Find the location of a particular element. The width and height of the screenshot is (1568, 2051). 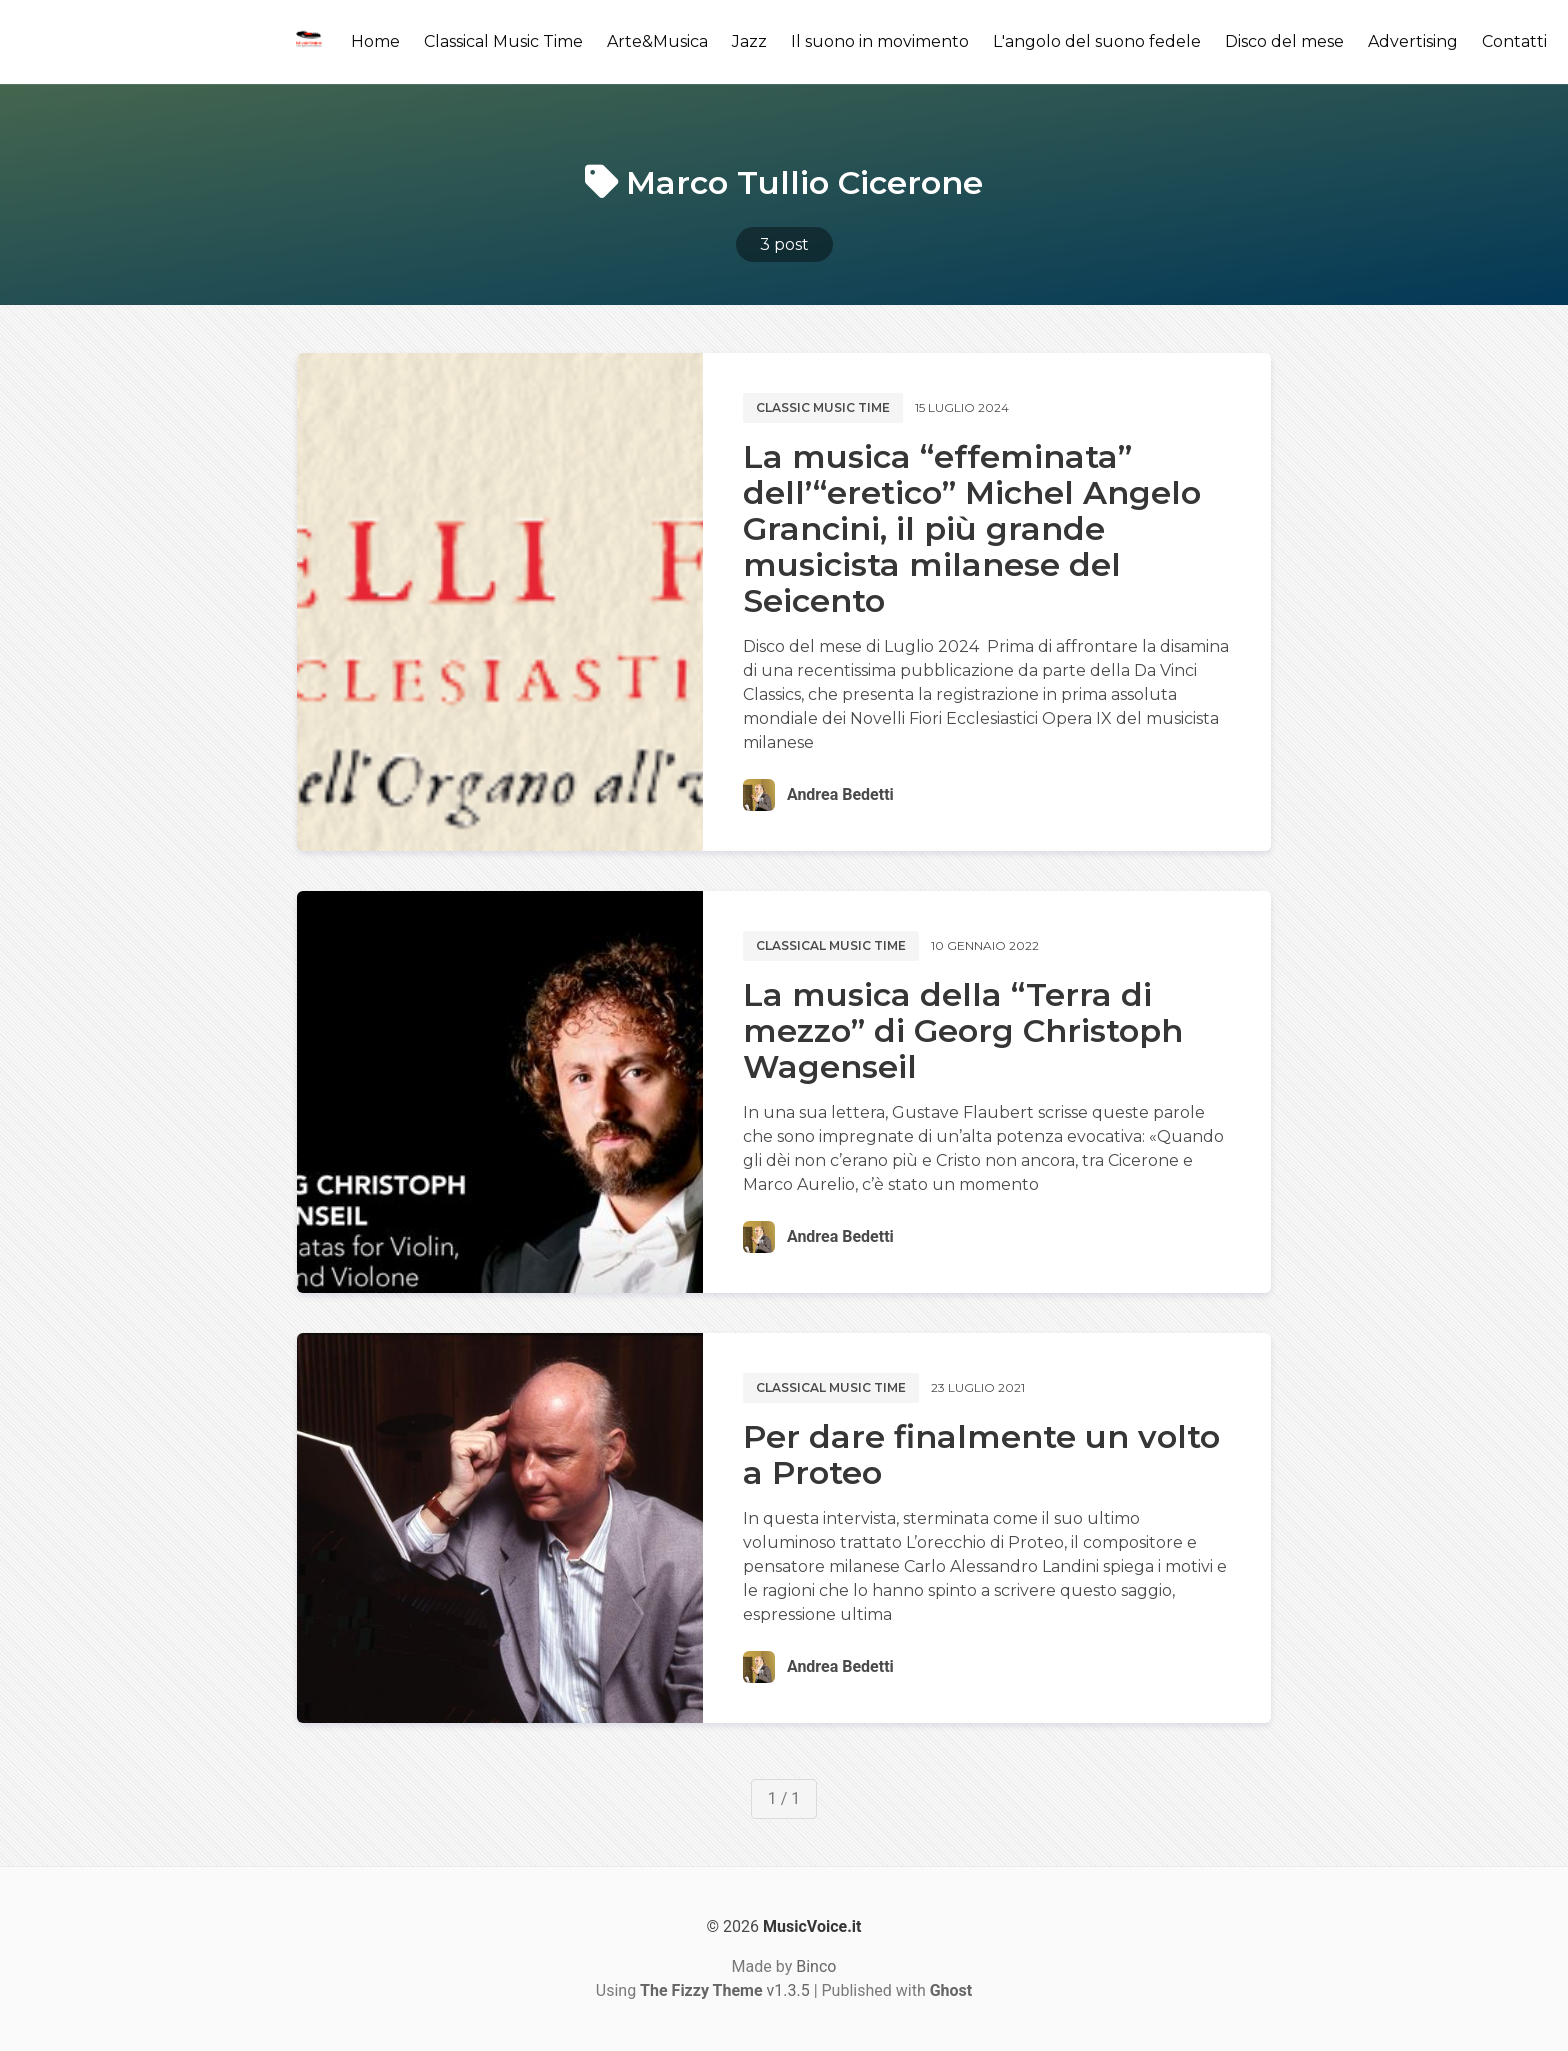

Home is located at coordinates (375, 41).